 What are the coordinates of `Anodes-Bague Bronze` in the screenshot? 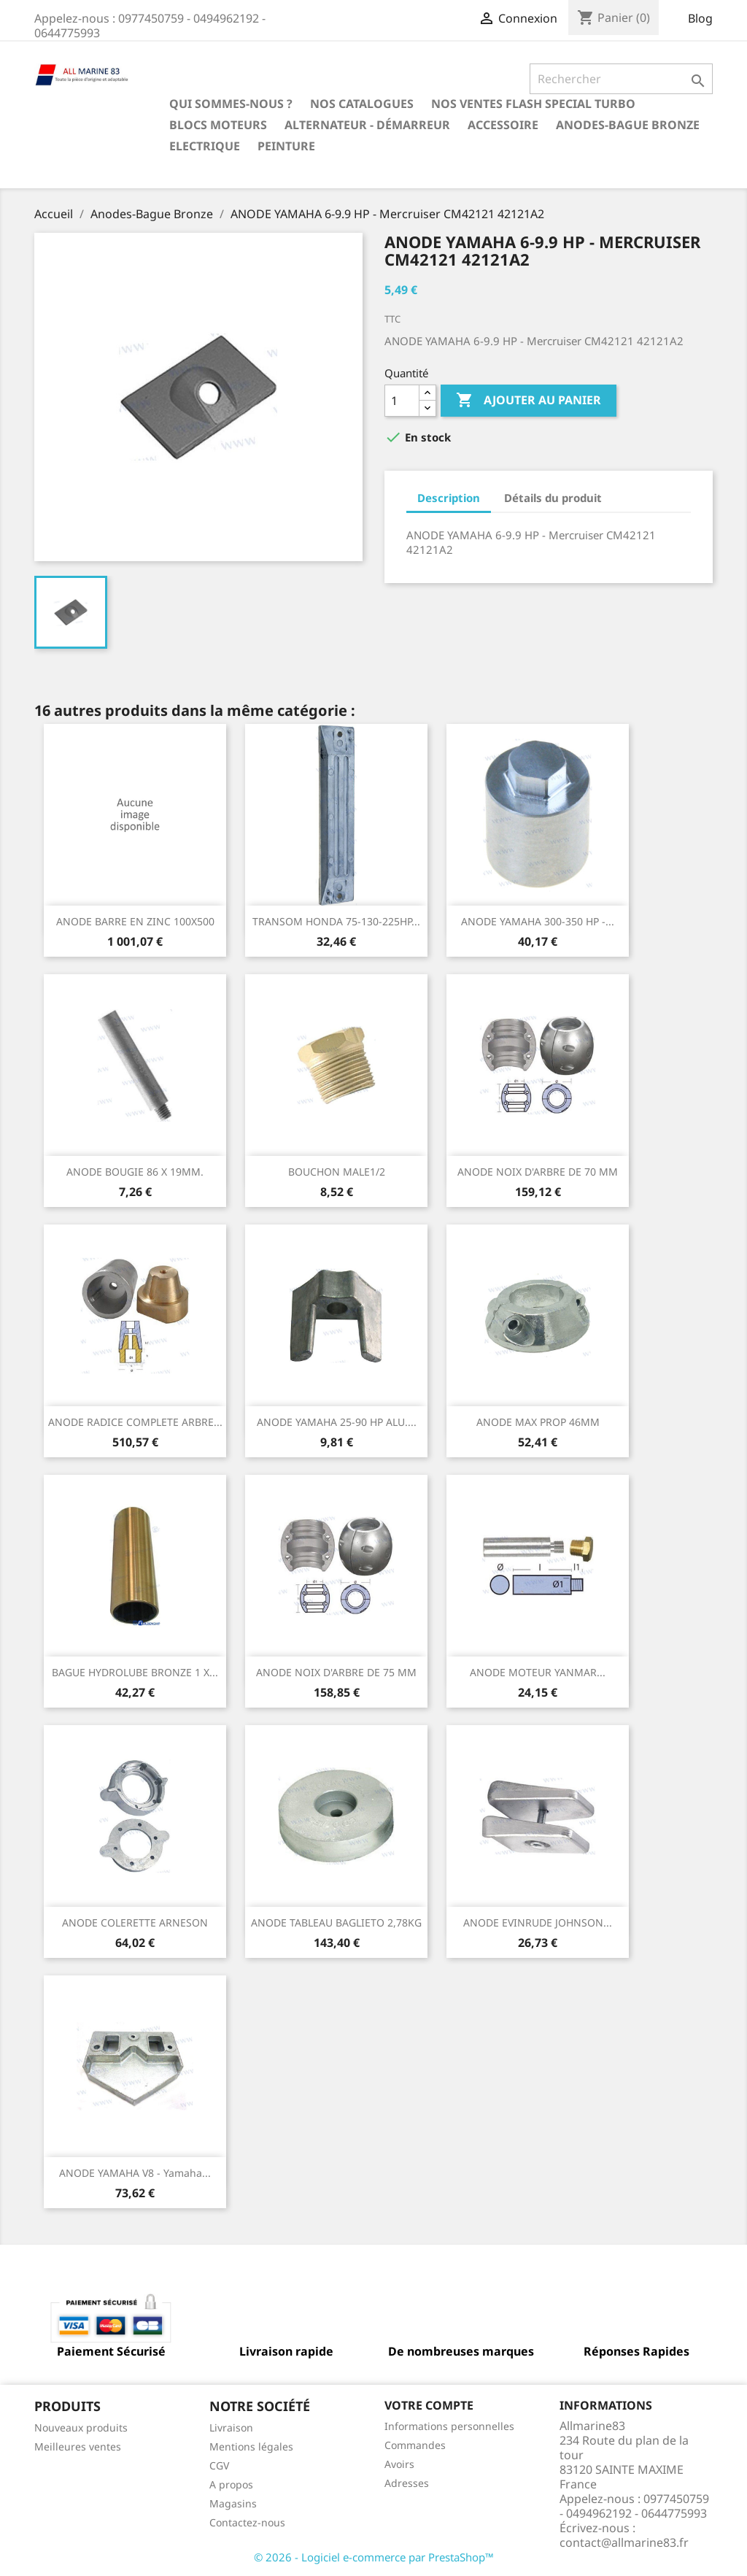 It's located at (628, 125).